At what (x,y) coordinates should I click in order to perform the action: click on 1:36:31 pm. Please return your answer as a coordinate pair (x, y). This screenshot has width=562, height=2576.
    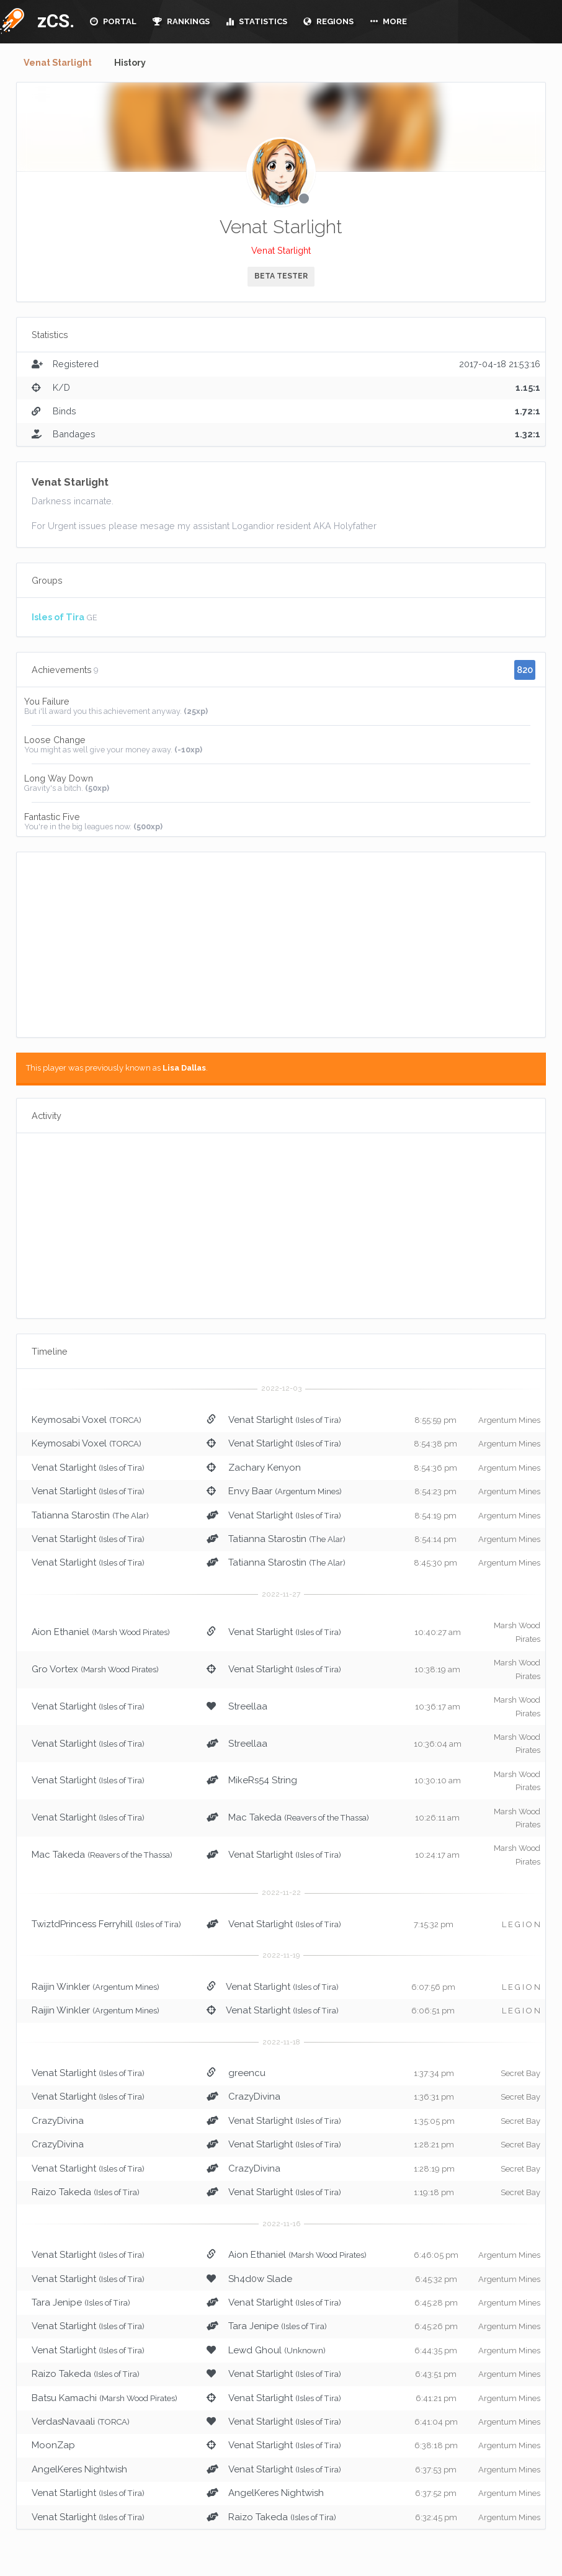
    Looking at the image, I should click on (434, 2097).